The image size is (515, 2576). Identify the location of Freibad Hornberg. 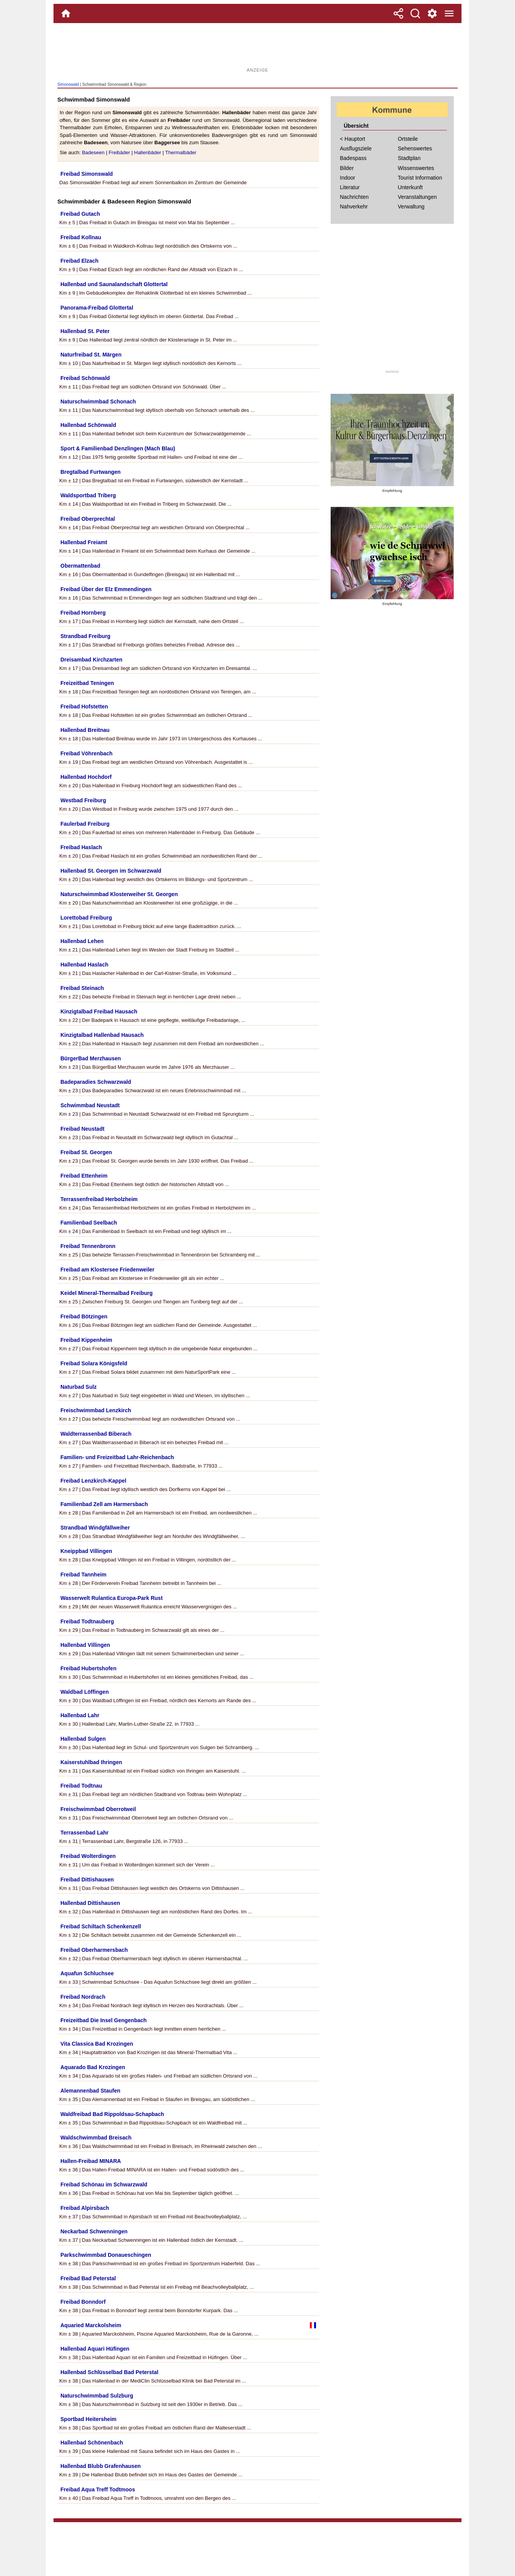
(82, 613).